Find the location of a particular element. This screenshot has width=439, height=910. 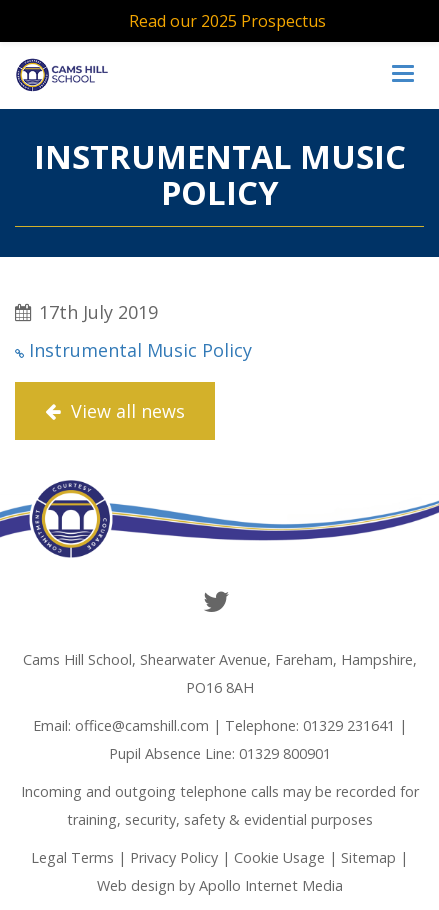

Legal Terms is located at coordinates (72, 857).